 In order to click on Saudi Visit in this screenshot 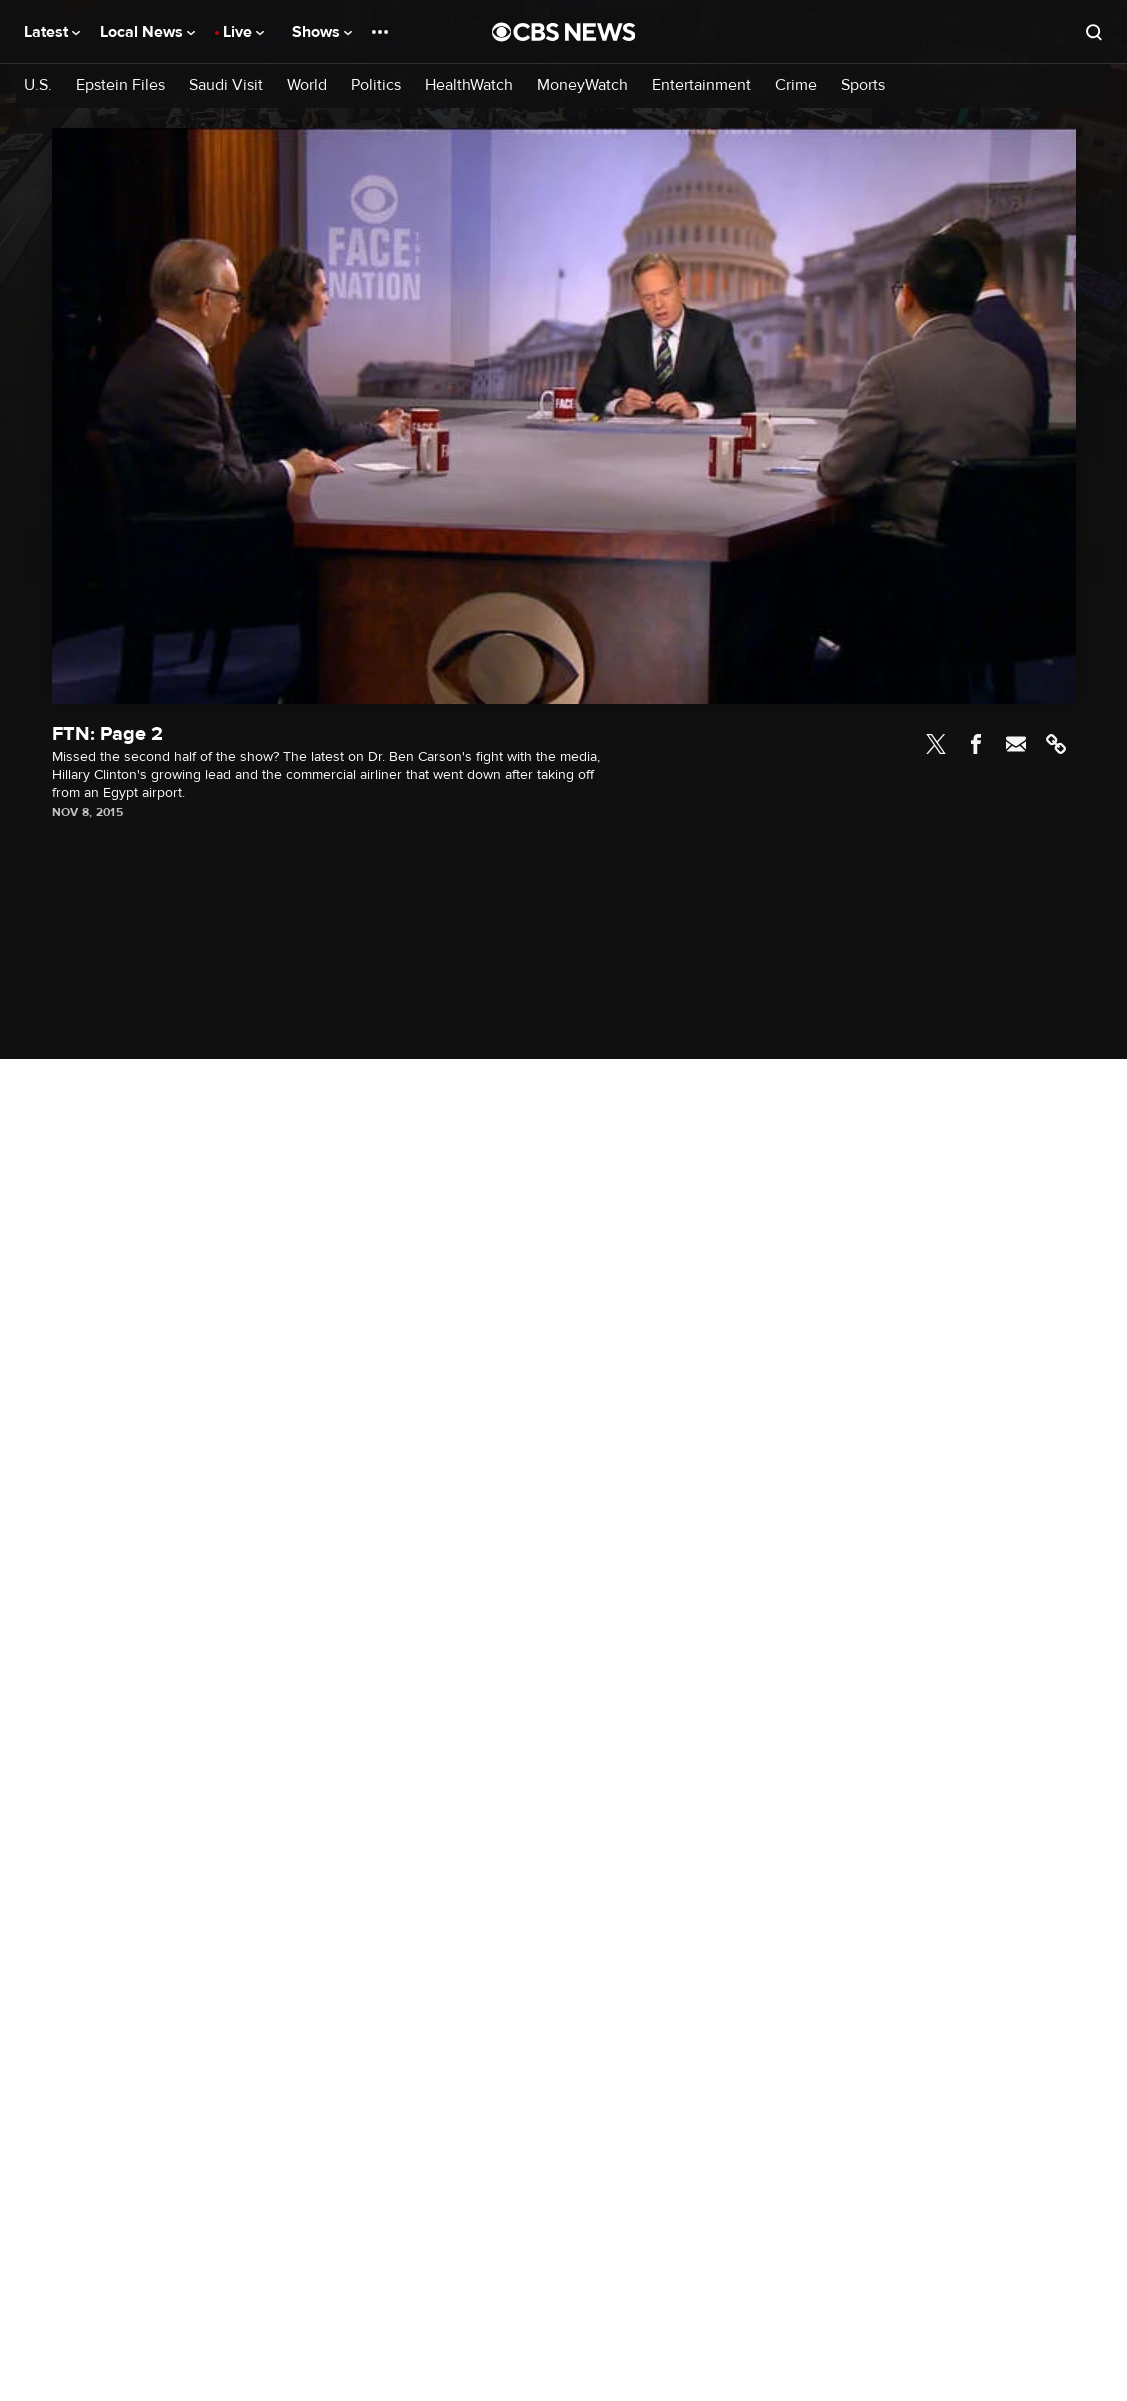, I will do `click(226, 85)`.